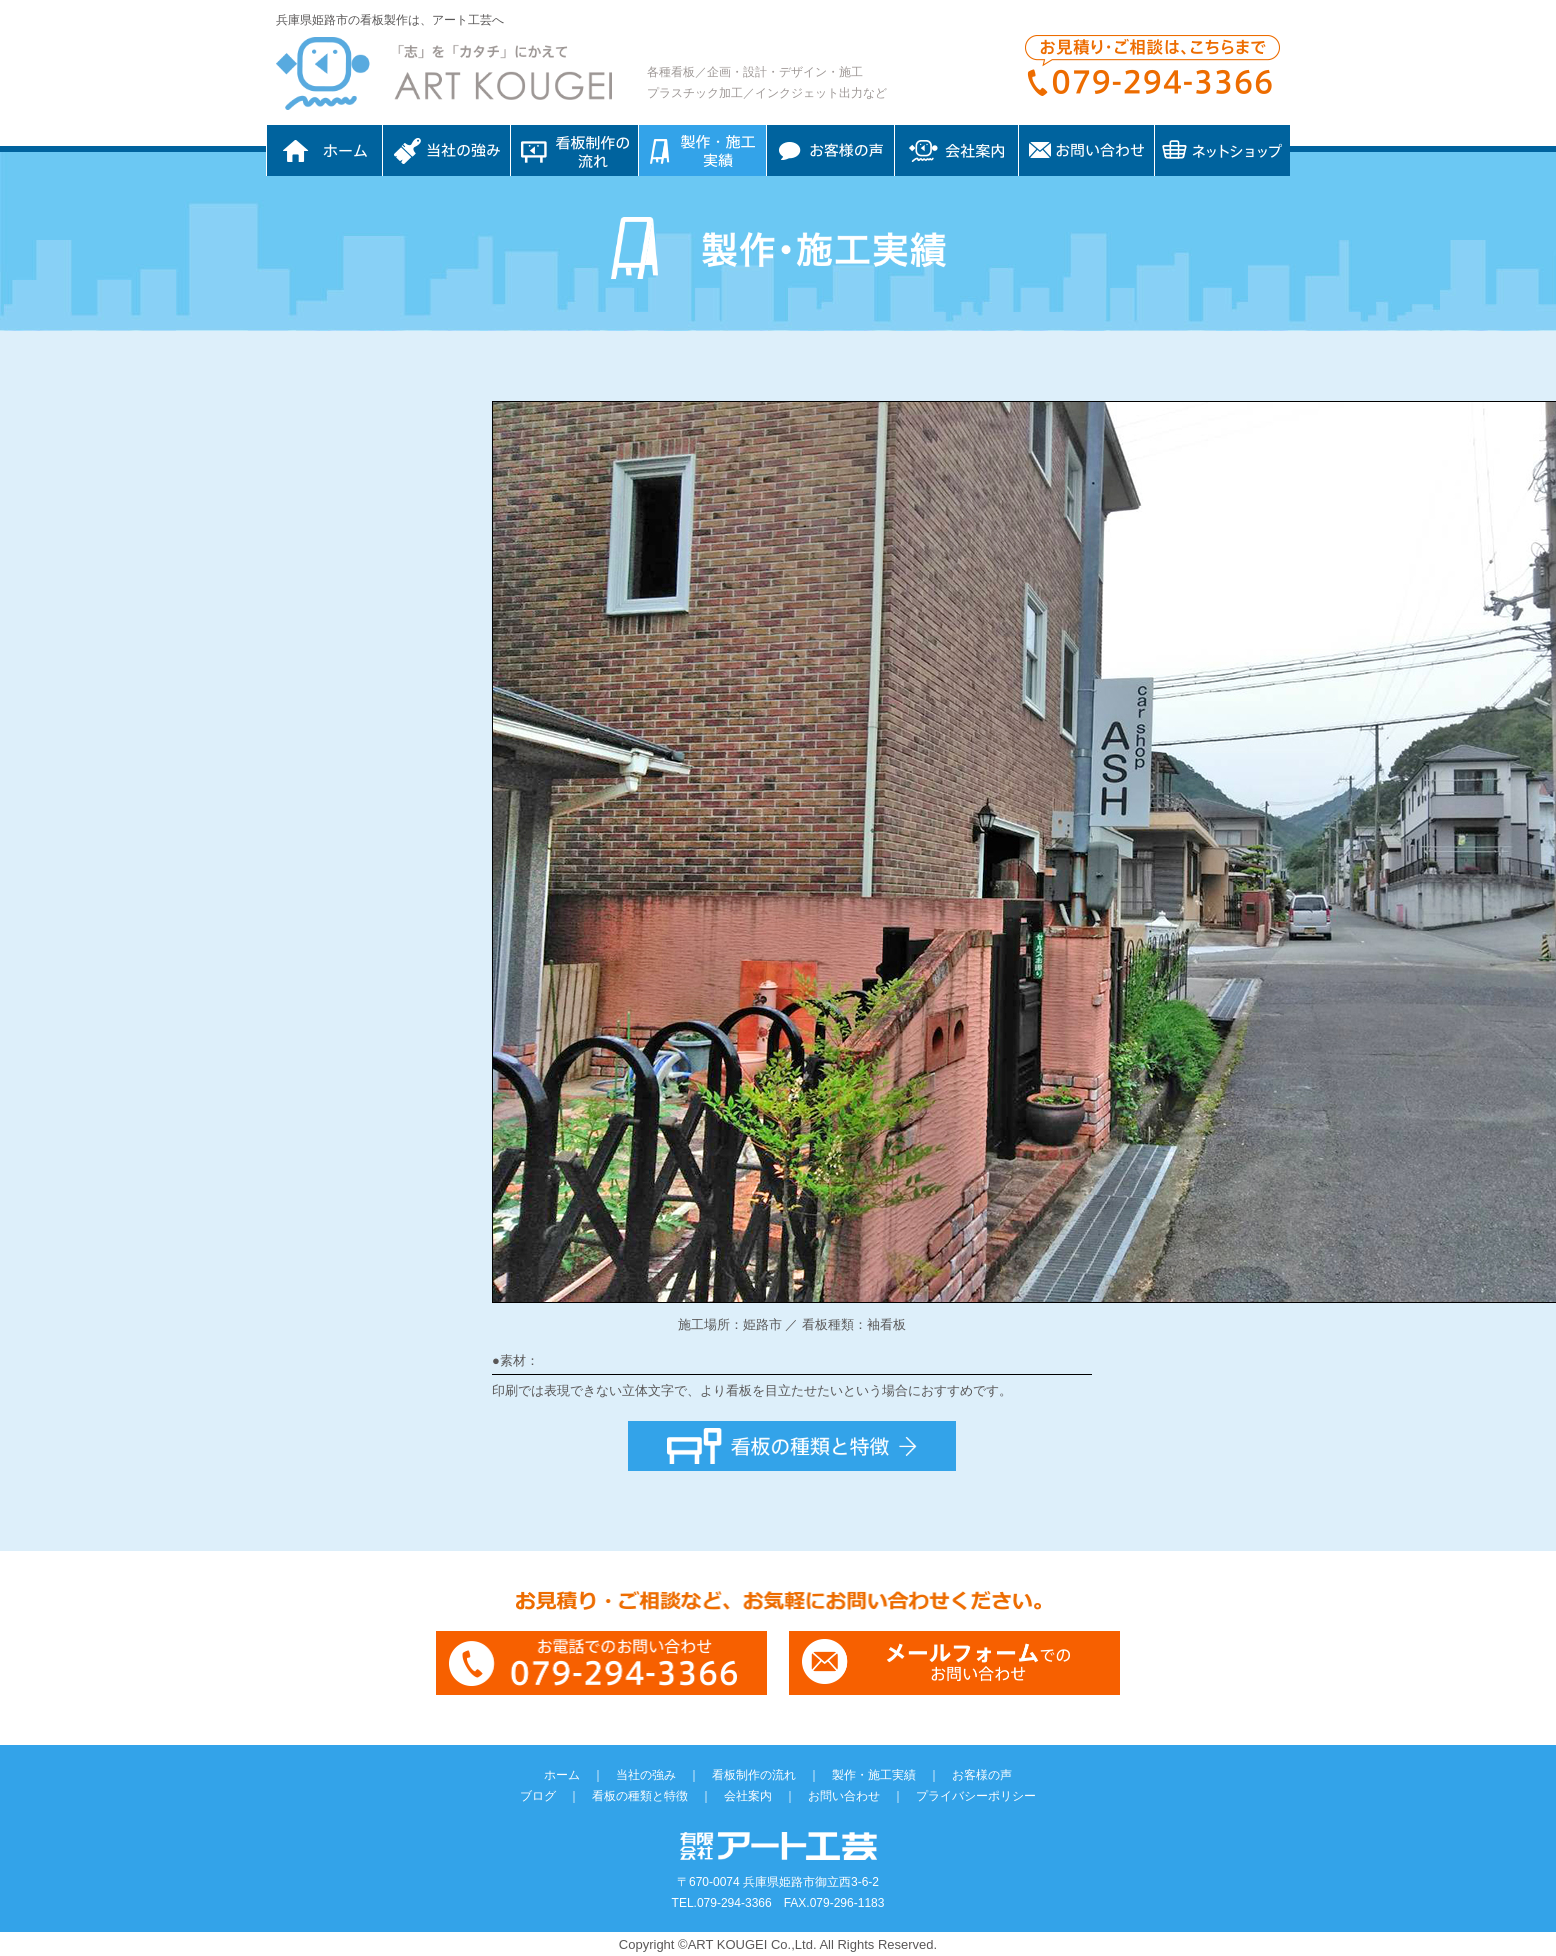 The width and height of the screenshot is (1556, 1956). What do you see at coordinates (1086, 150) in the screenshot?
I see `お問い合わせ` at bounding box center [1086, 150].